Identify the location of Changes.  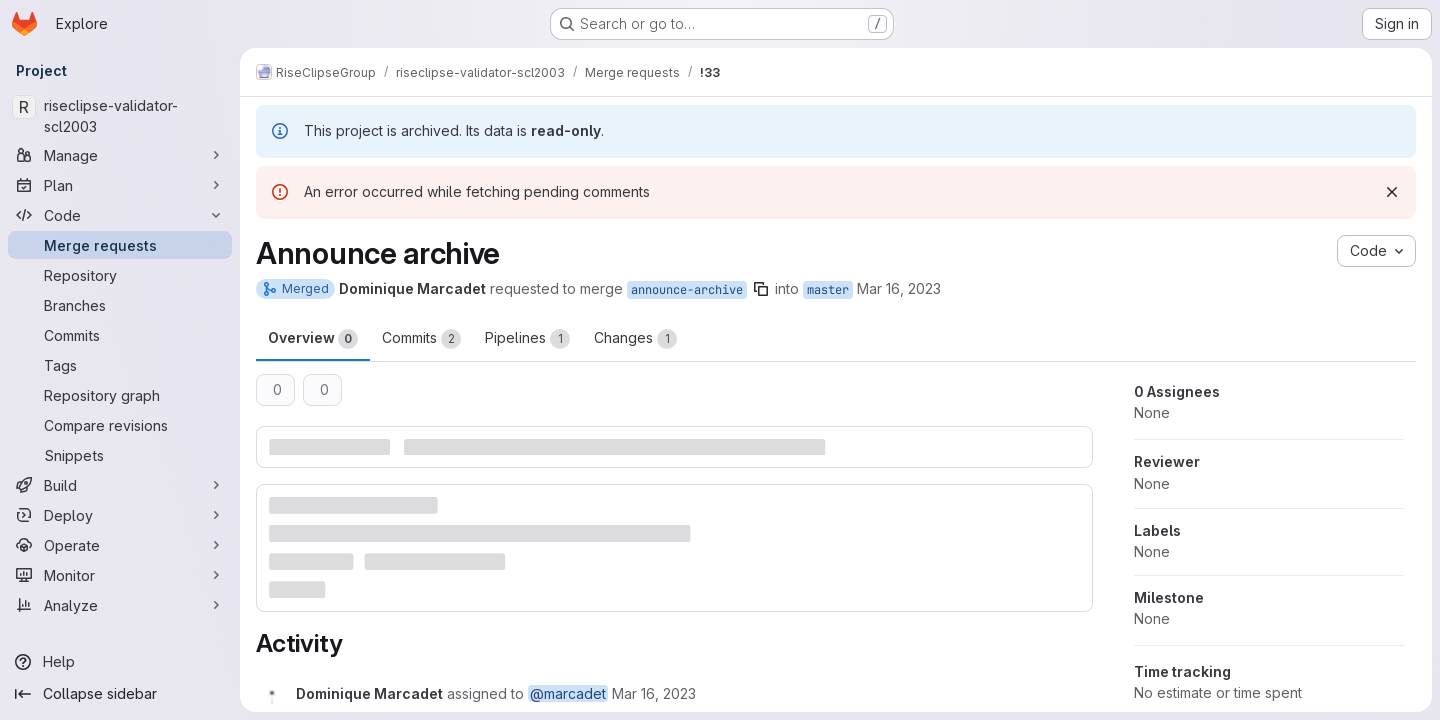
(635, 339).